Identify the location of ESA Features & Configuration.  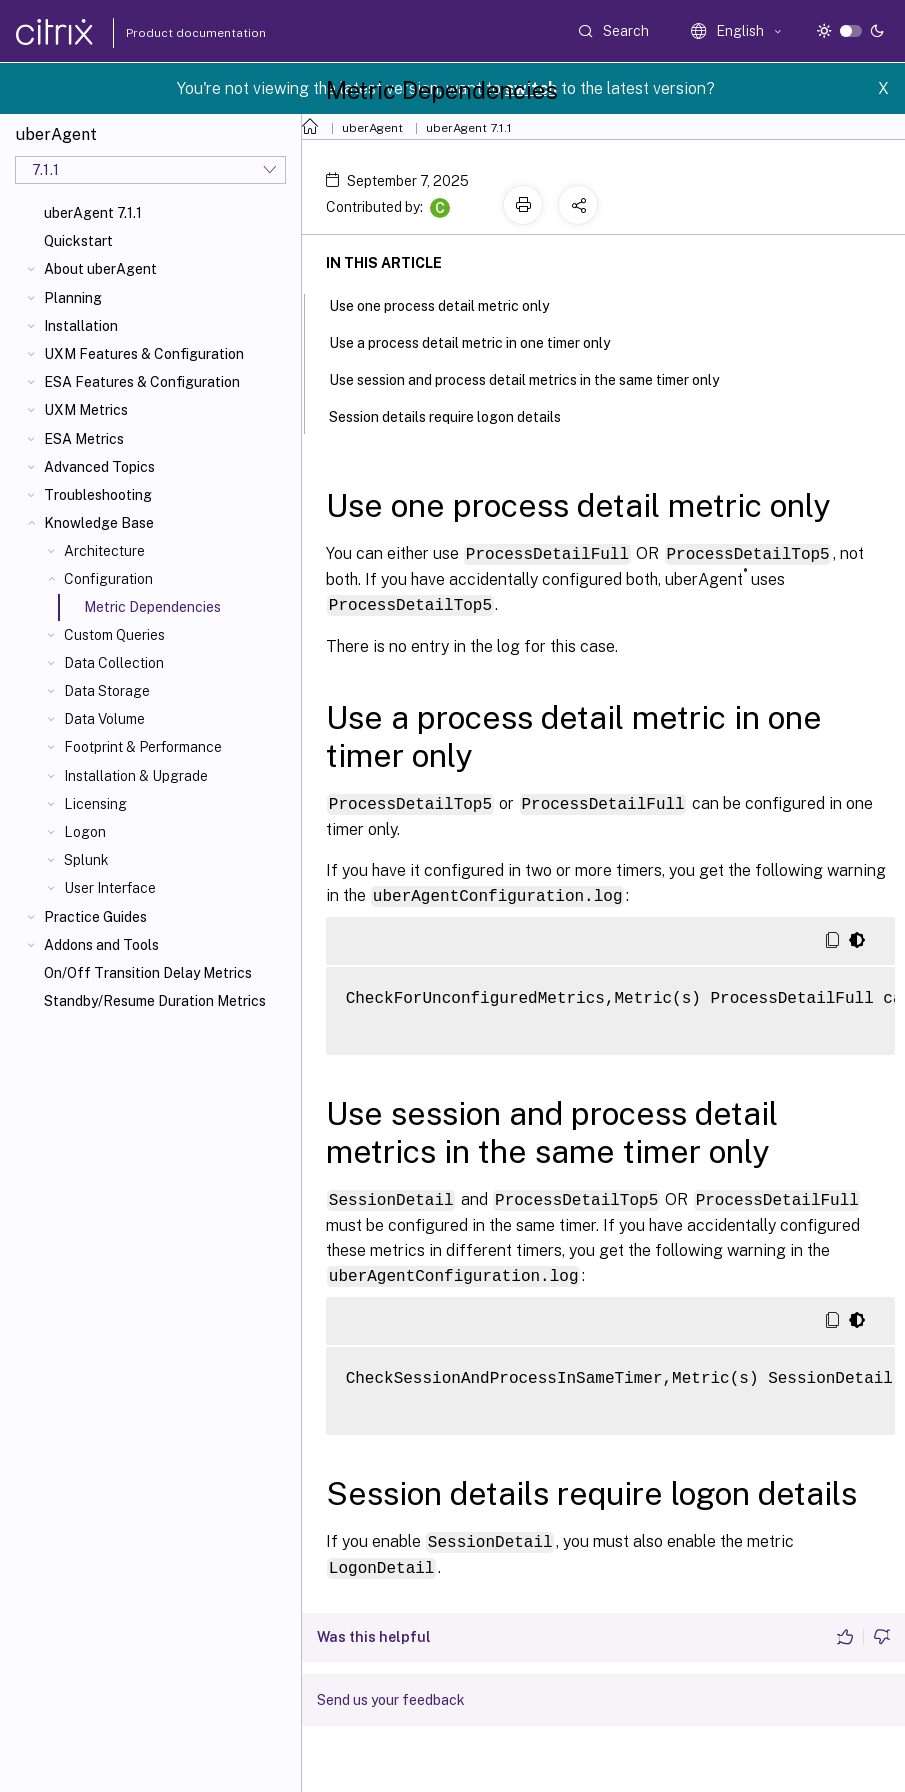
(142, 382).